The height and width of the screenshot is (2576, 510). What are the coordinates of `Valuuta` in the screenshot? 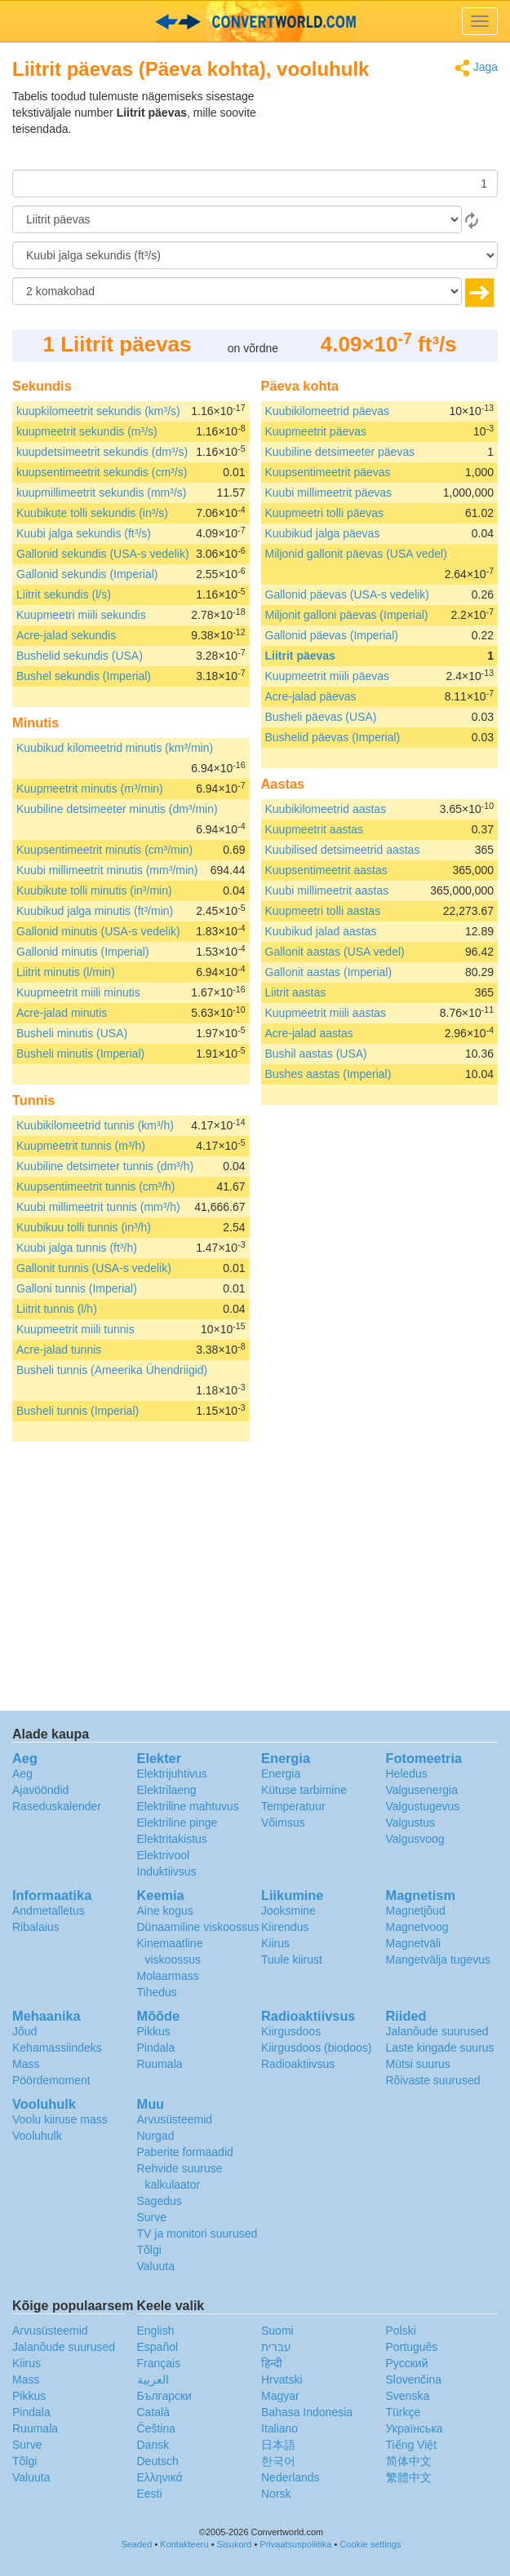 It's located at (156, 2266).